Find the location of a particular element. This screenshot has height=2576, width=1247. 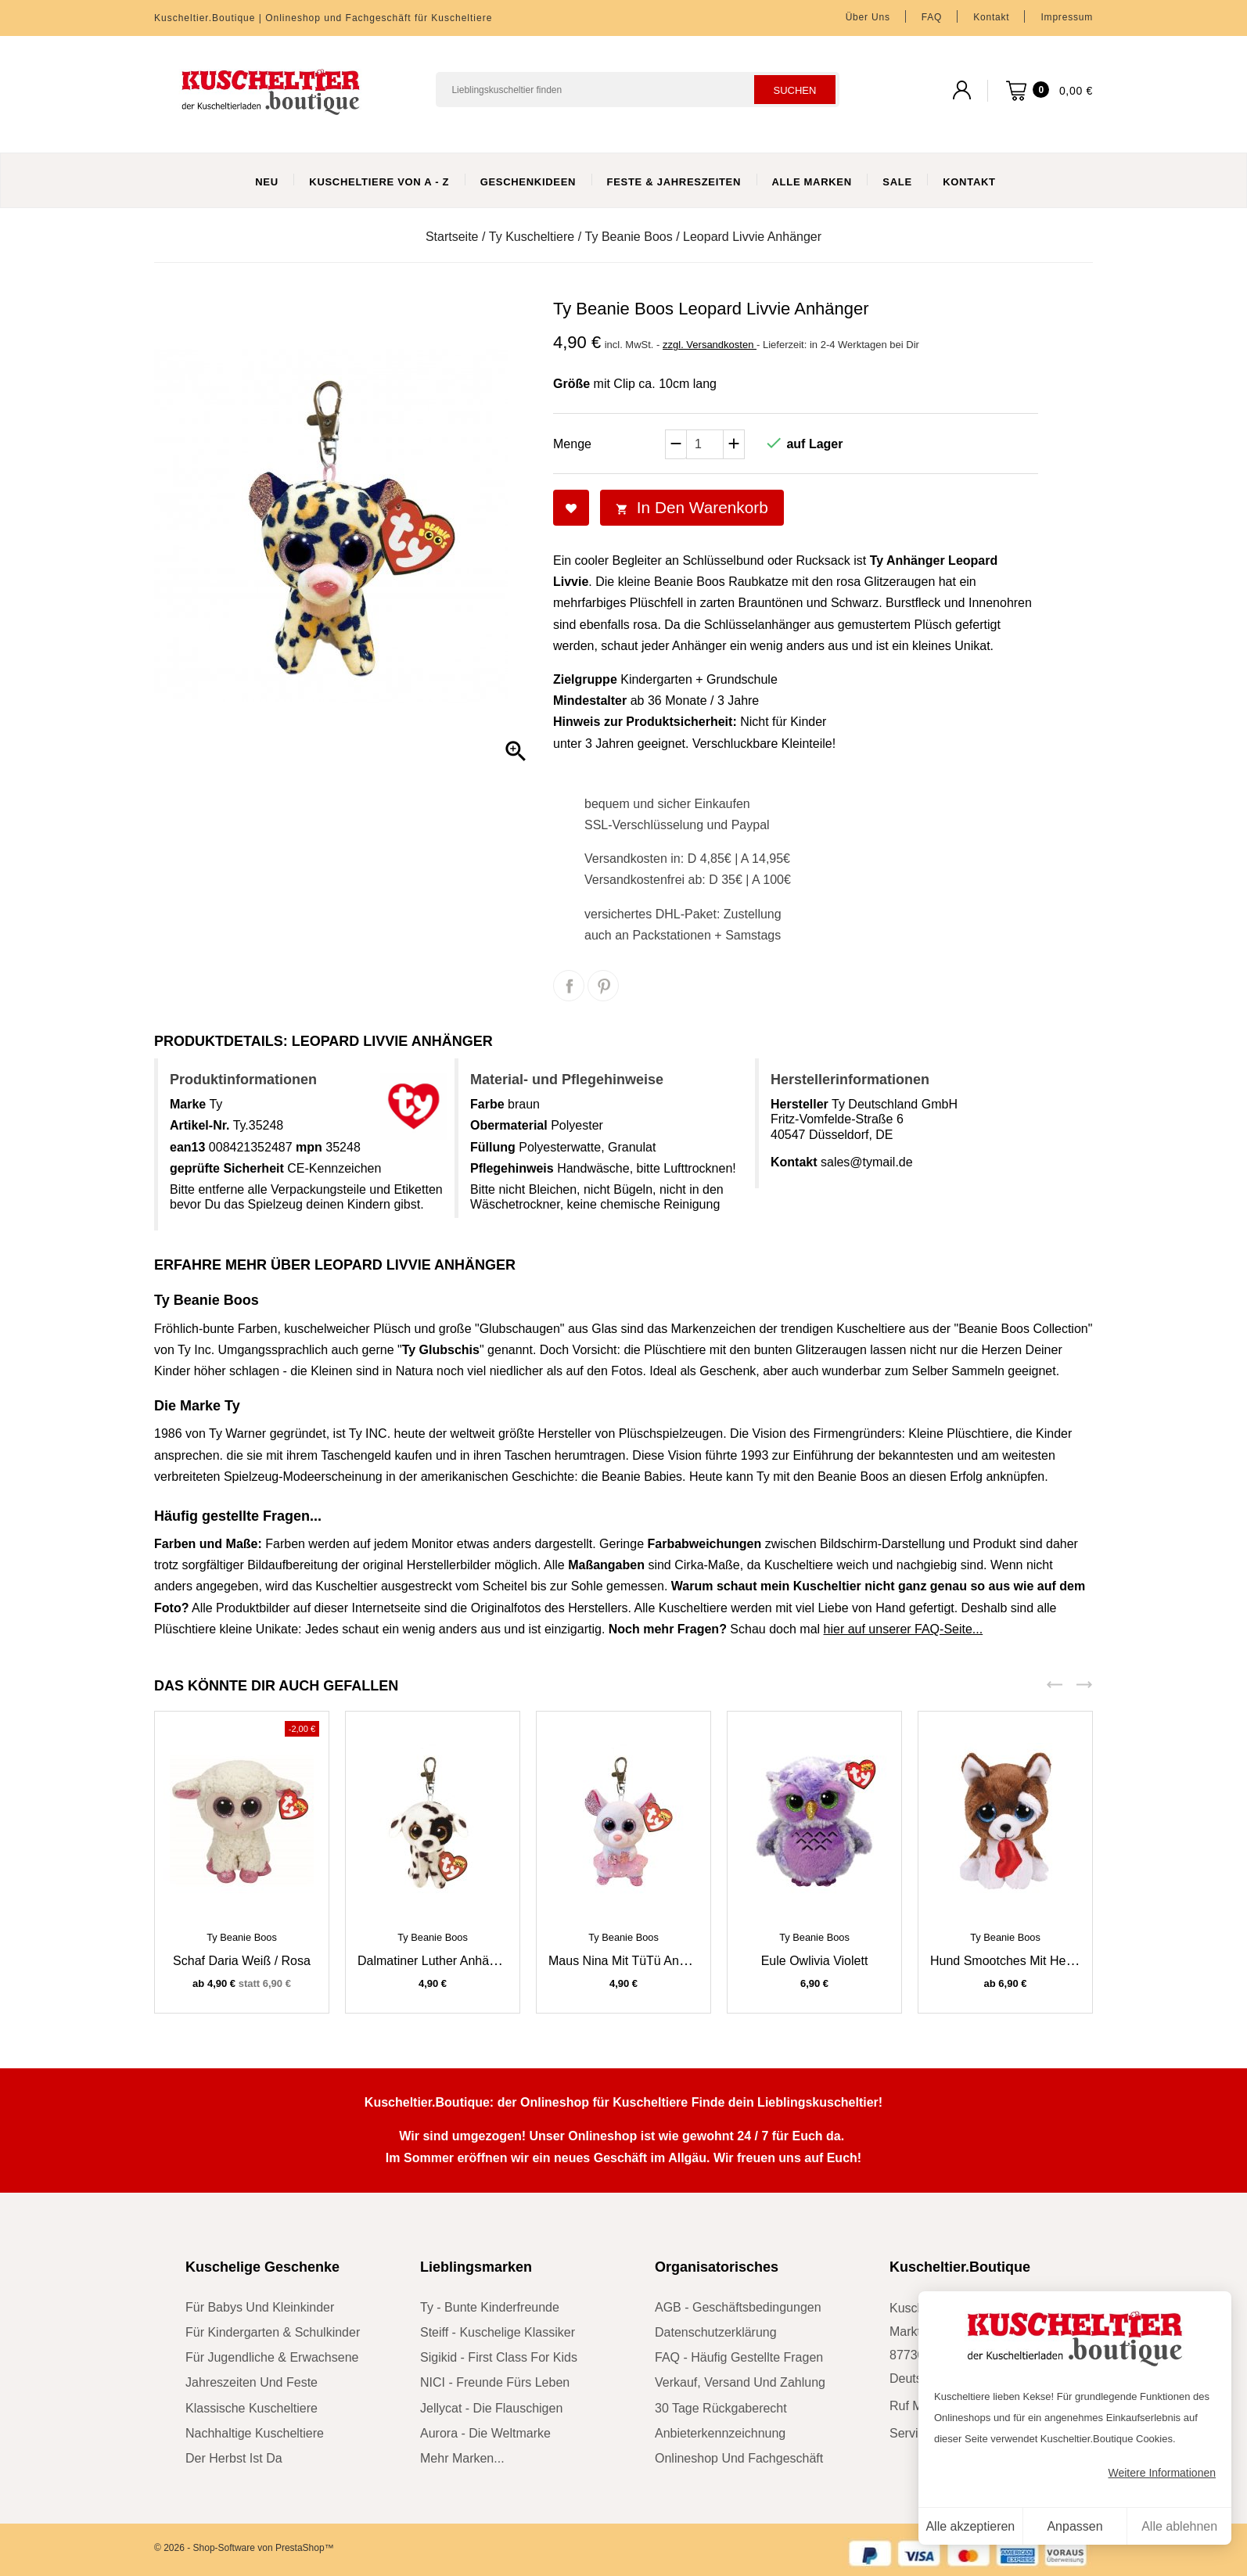

Pinterest is located at coordinates (603, 986).